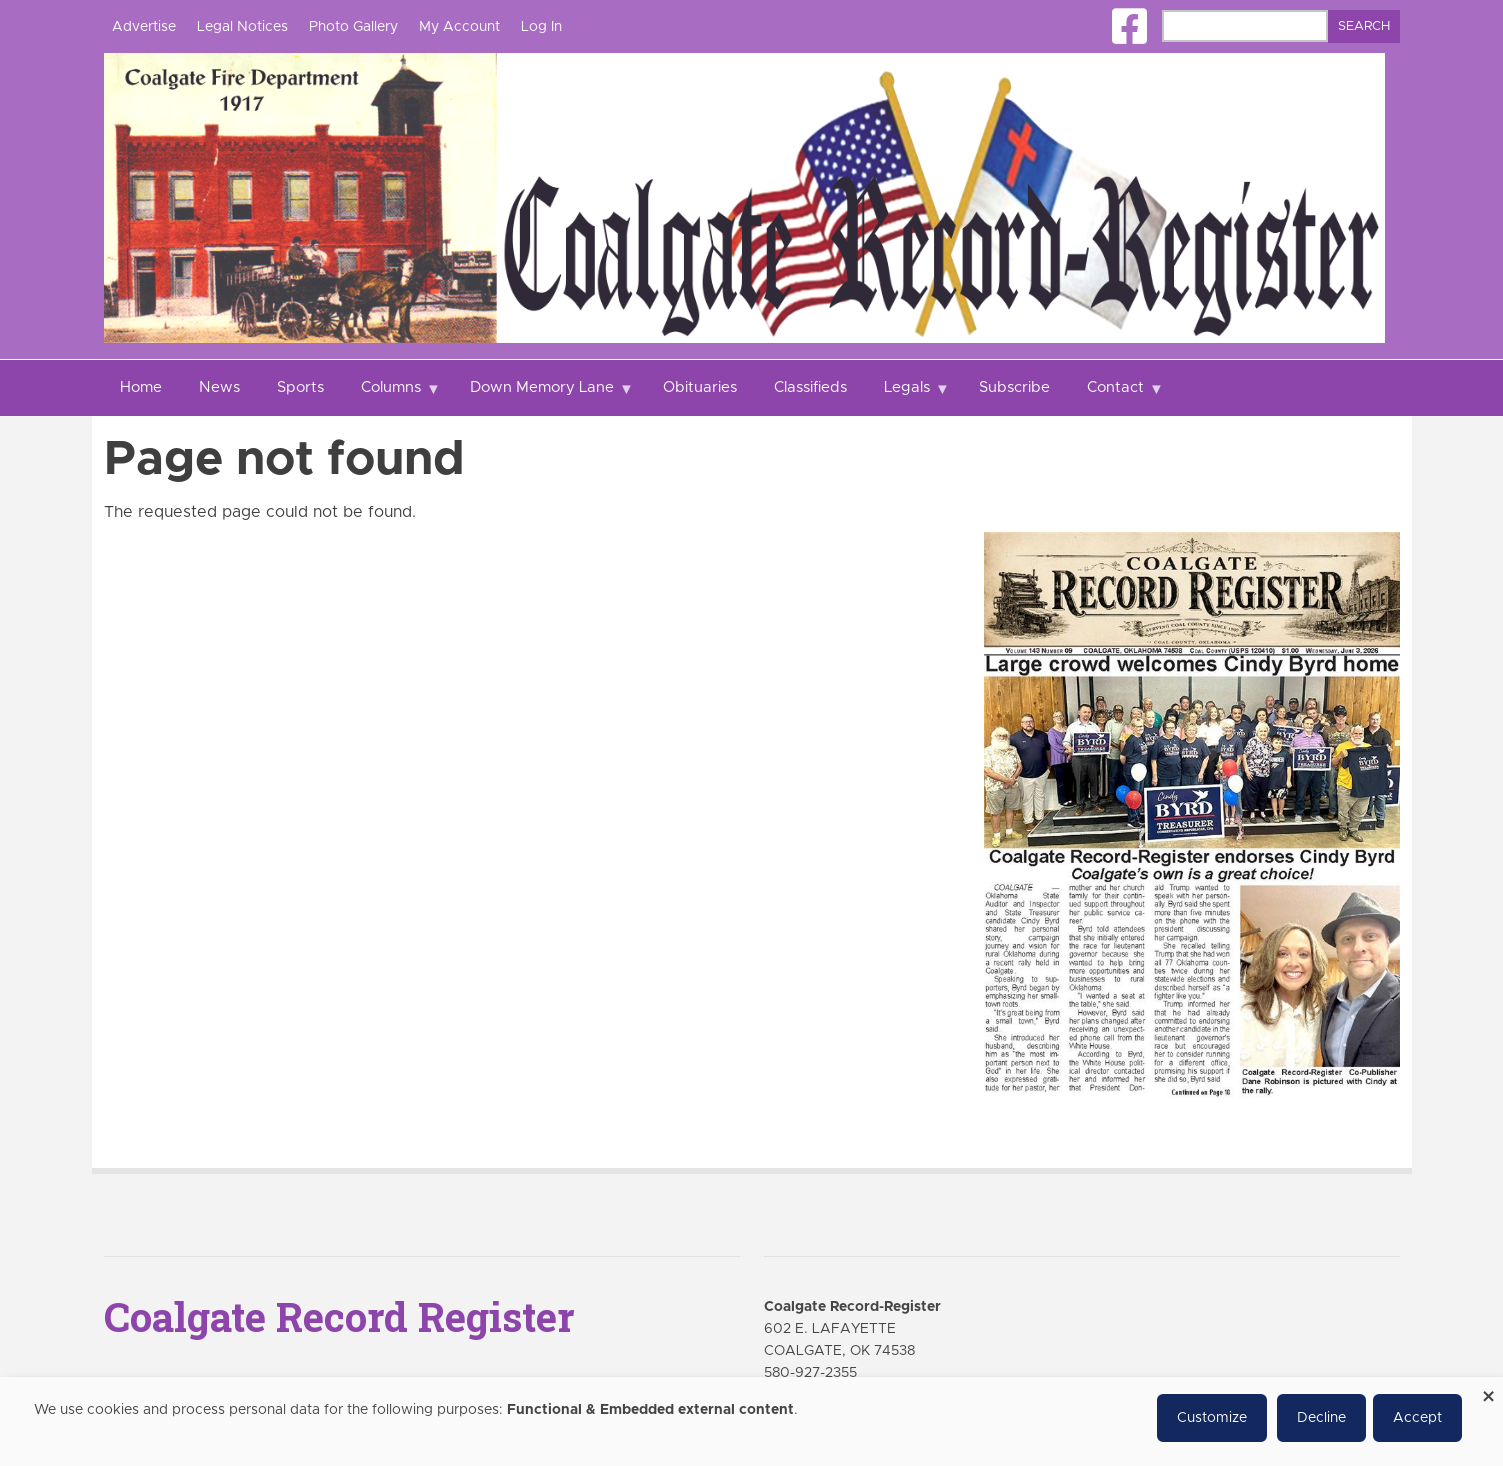  I want to click on Legals [menuitem], so click(909, 398).